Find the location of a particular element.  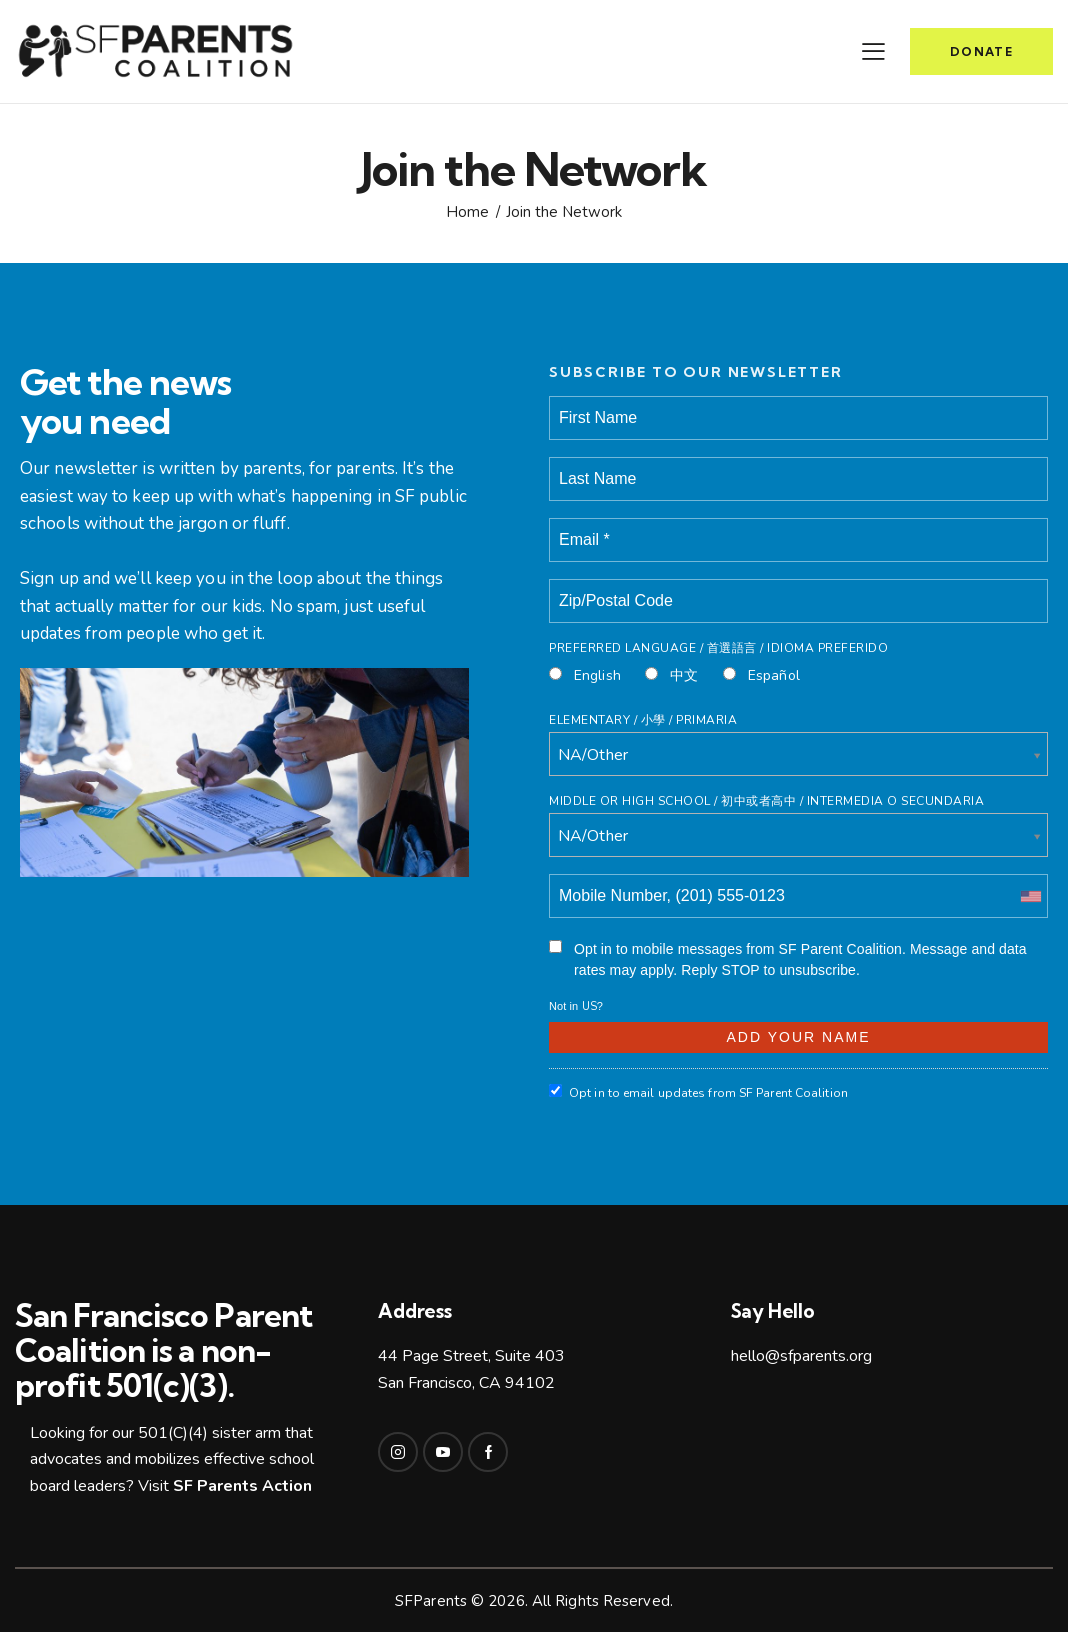

中文 is located at coordinates (671, 675).